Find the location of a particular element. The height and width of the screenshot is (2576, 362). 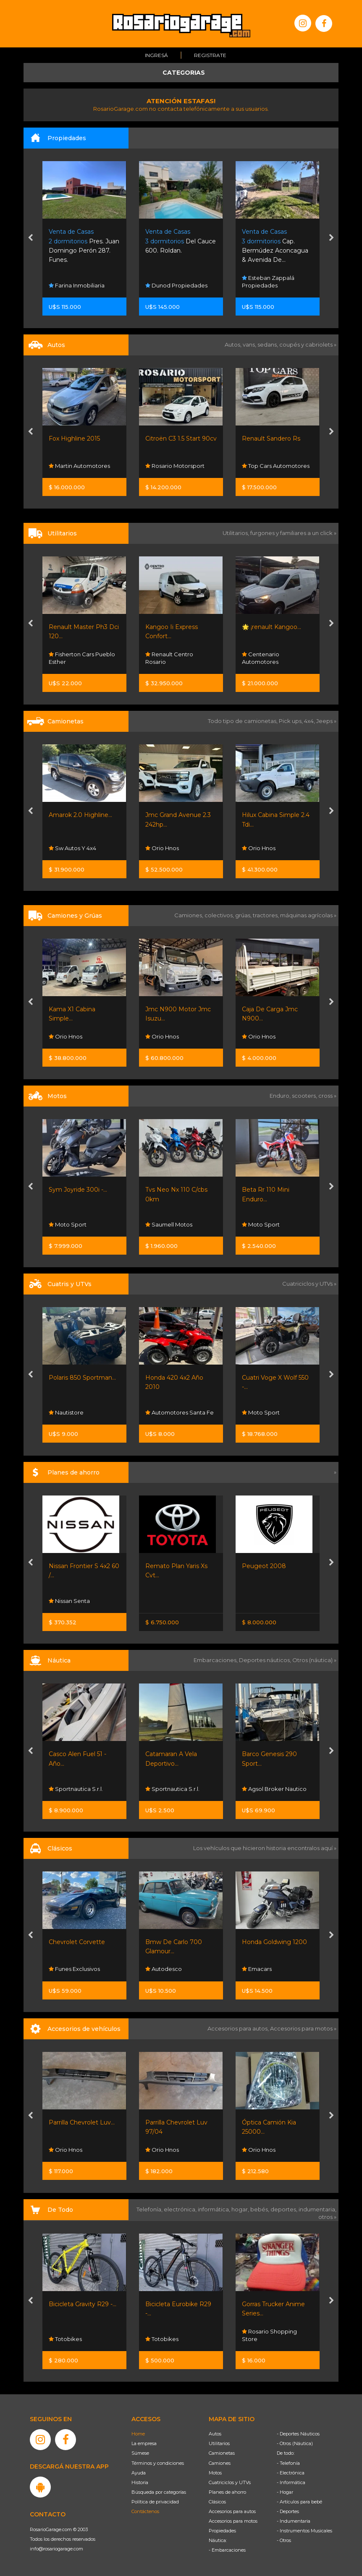

Planes de ahorro is located at coordinates (227, 2492).